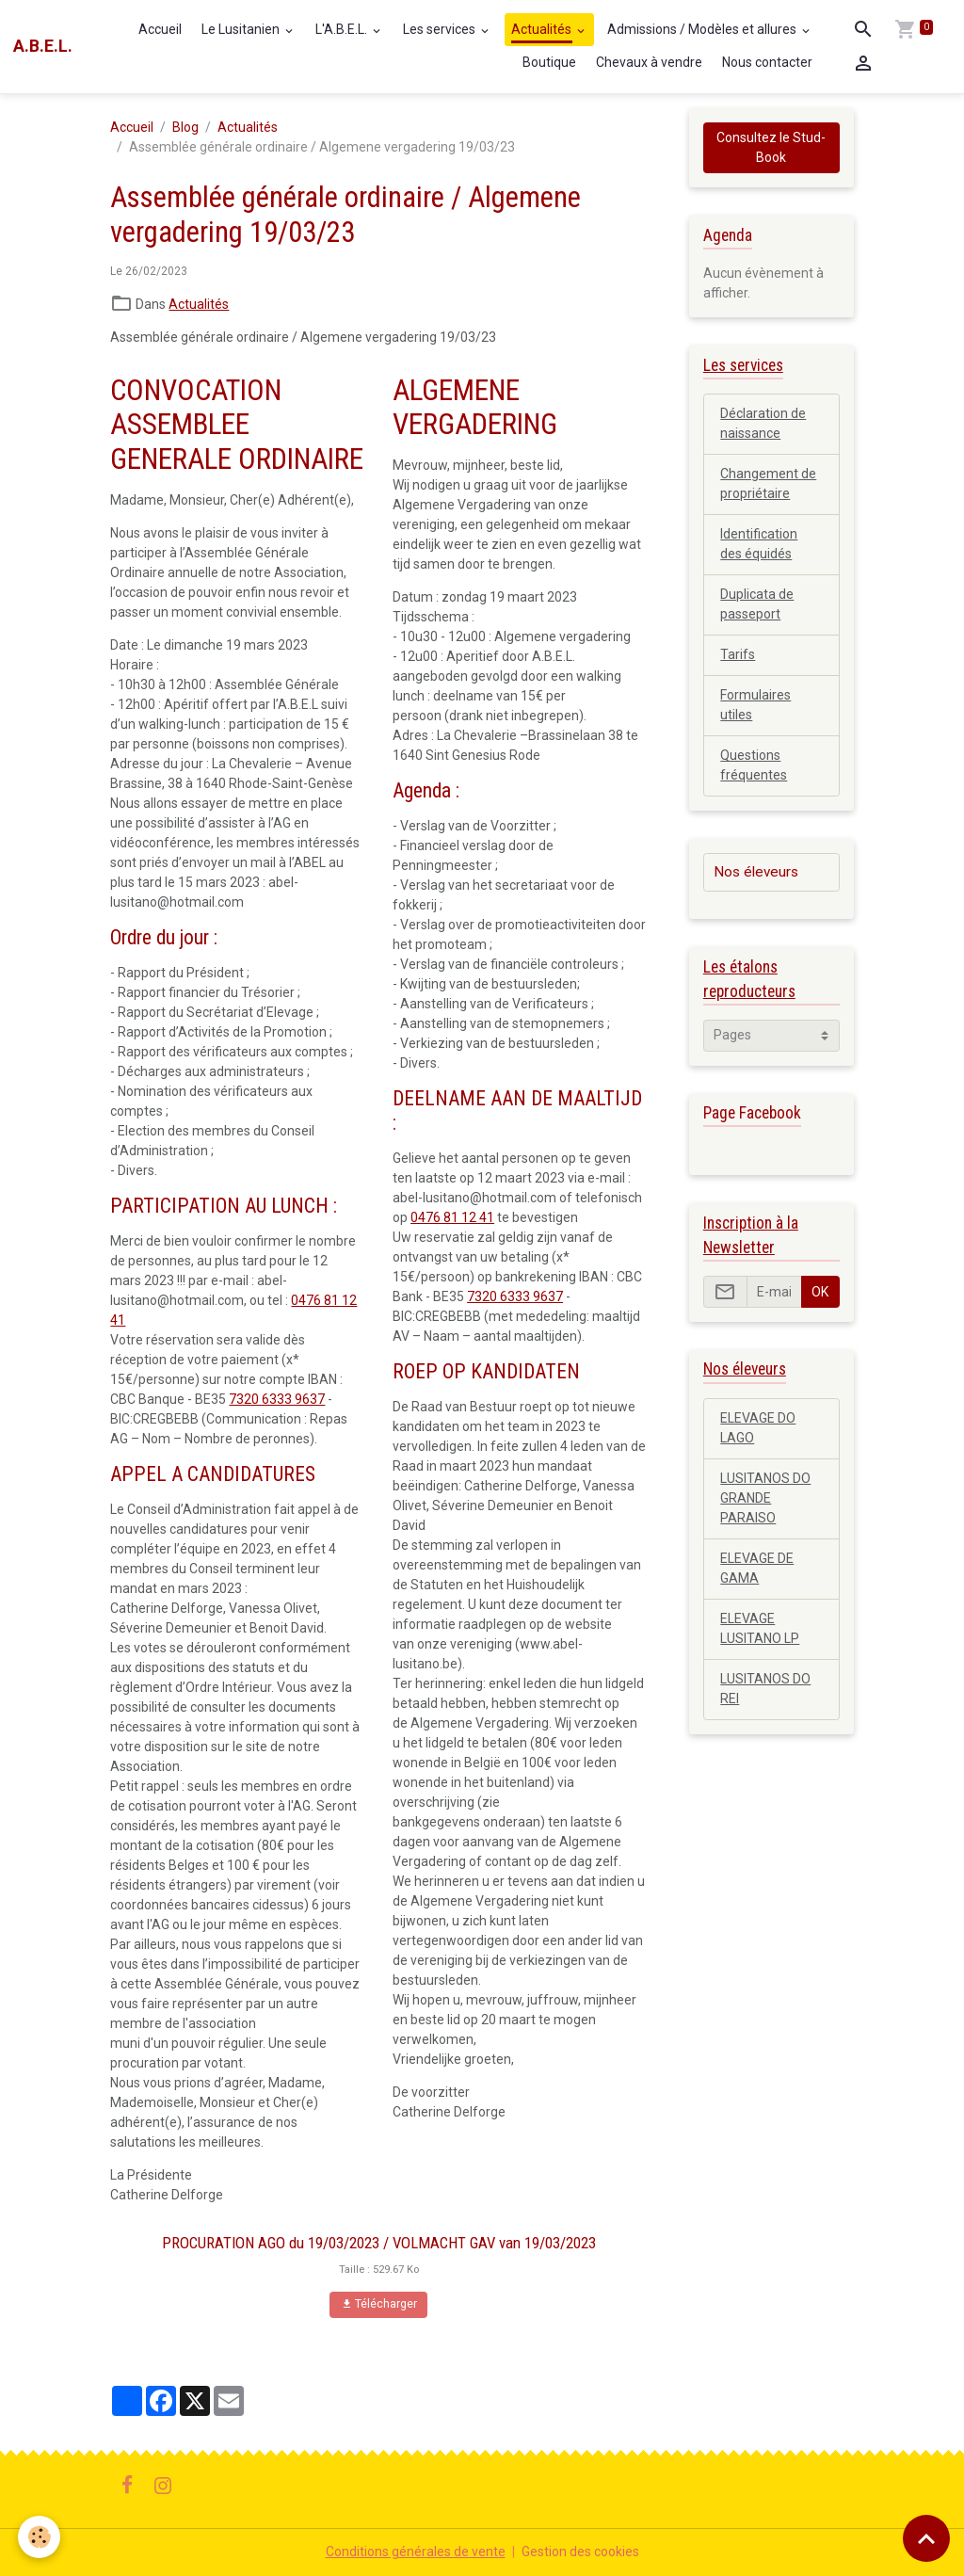 The width and height of the screenshot is (964, 2576). What do you see at coordinates (763, 423) in the screenshot?
I see `Déclaration de naissance` at bounding box center [763, 423].